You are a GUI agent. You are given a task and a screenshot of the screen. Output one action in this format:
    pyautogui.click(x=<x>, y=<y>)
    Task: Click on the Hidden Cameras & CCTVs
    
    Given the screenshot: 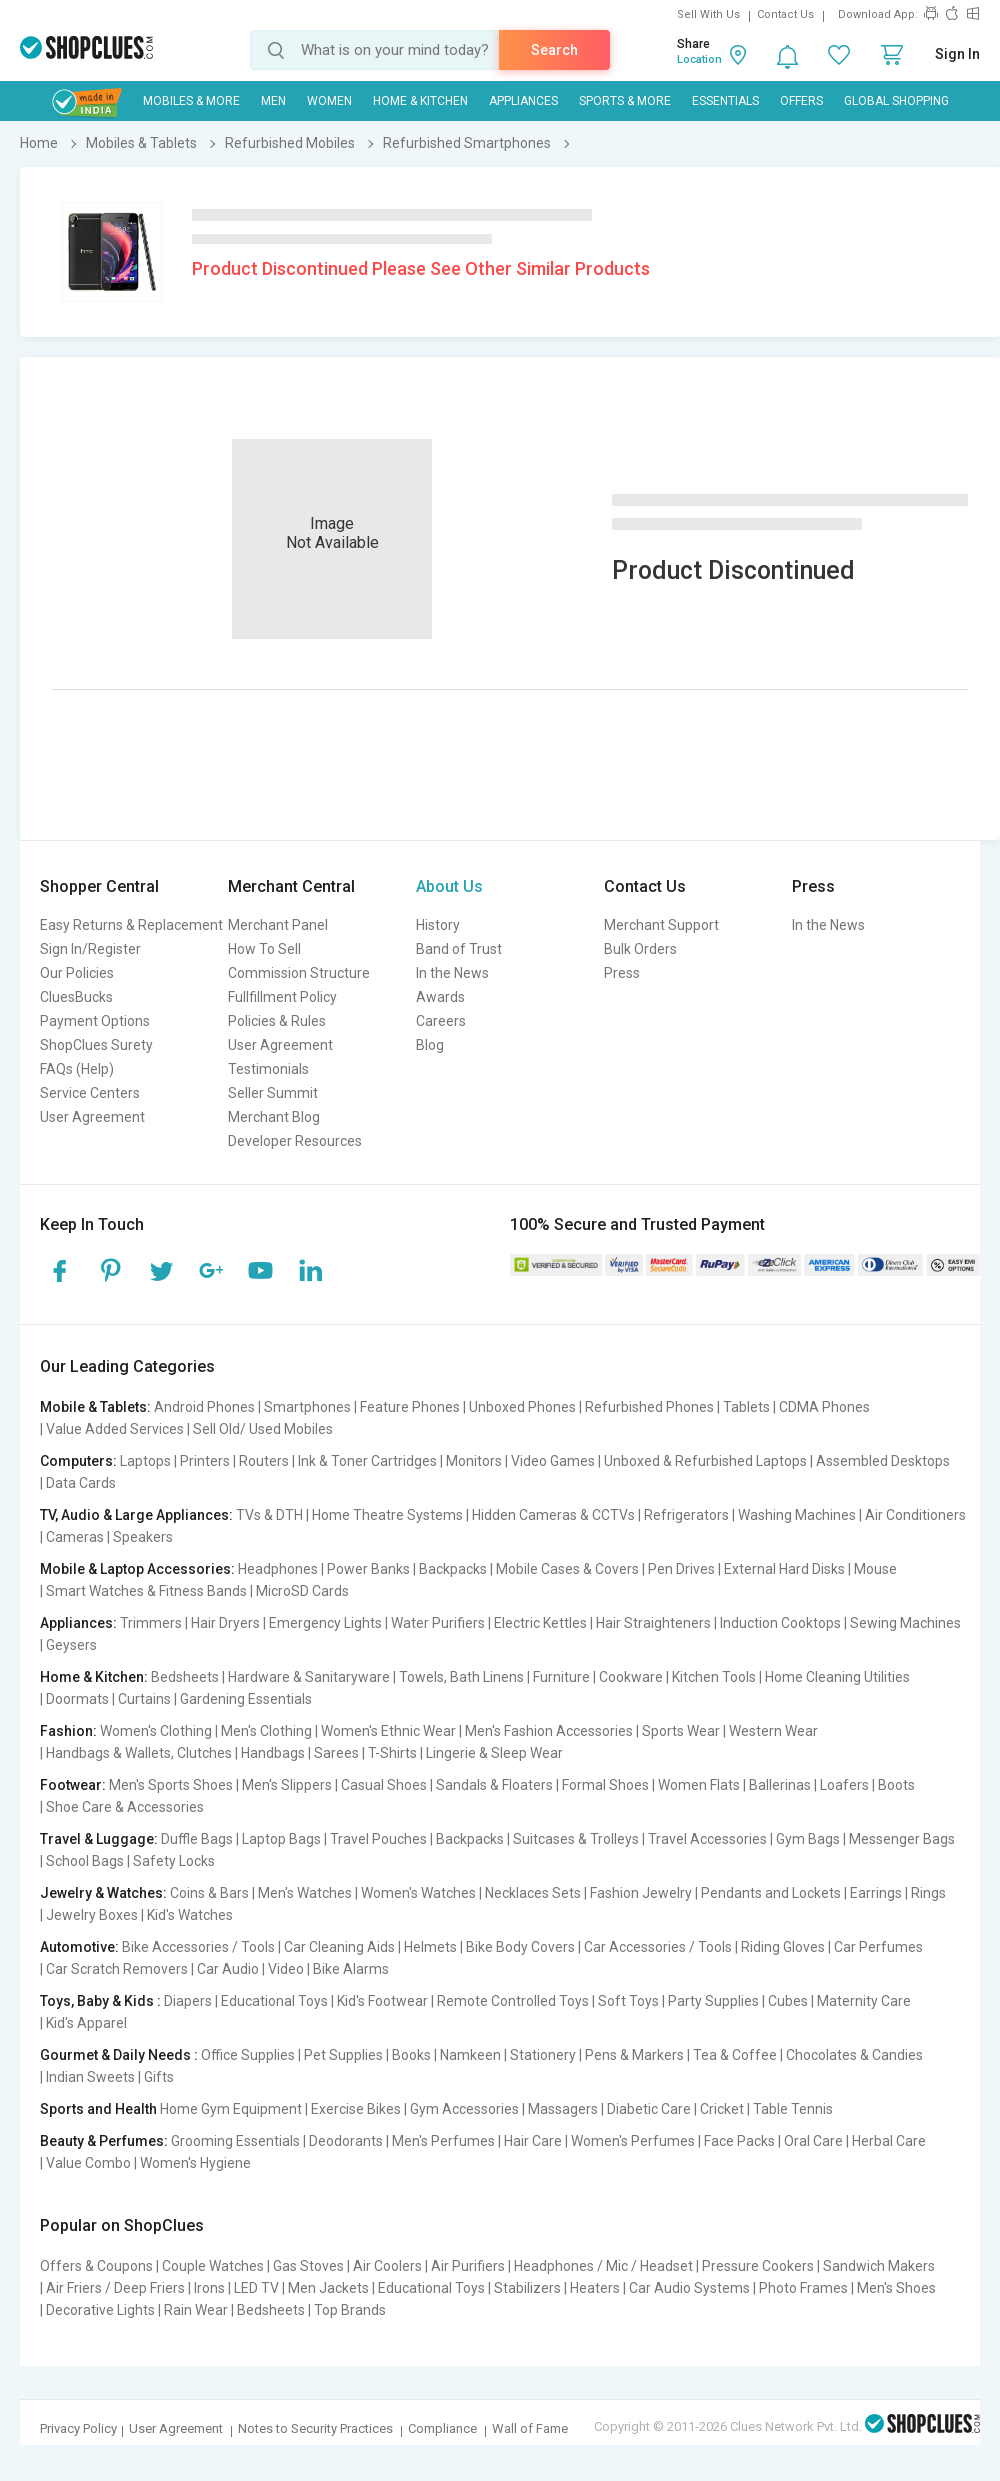 What is the action you would take?
    pyautogui.click(x=553, y=1515)
    